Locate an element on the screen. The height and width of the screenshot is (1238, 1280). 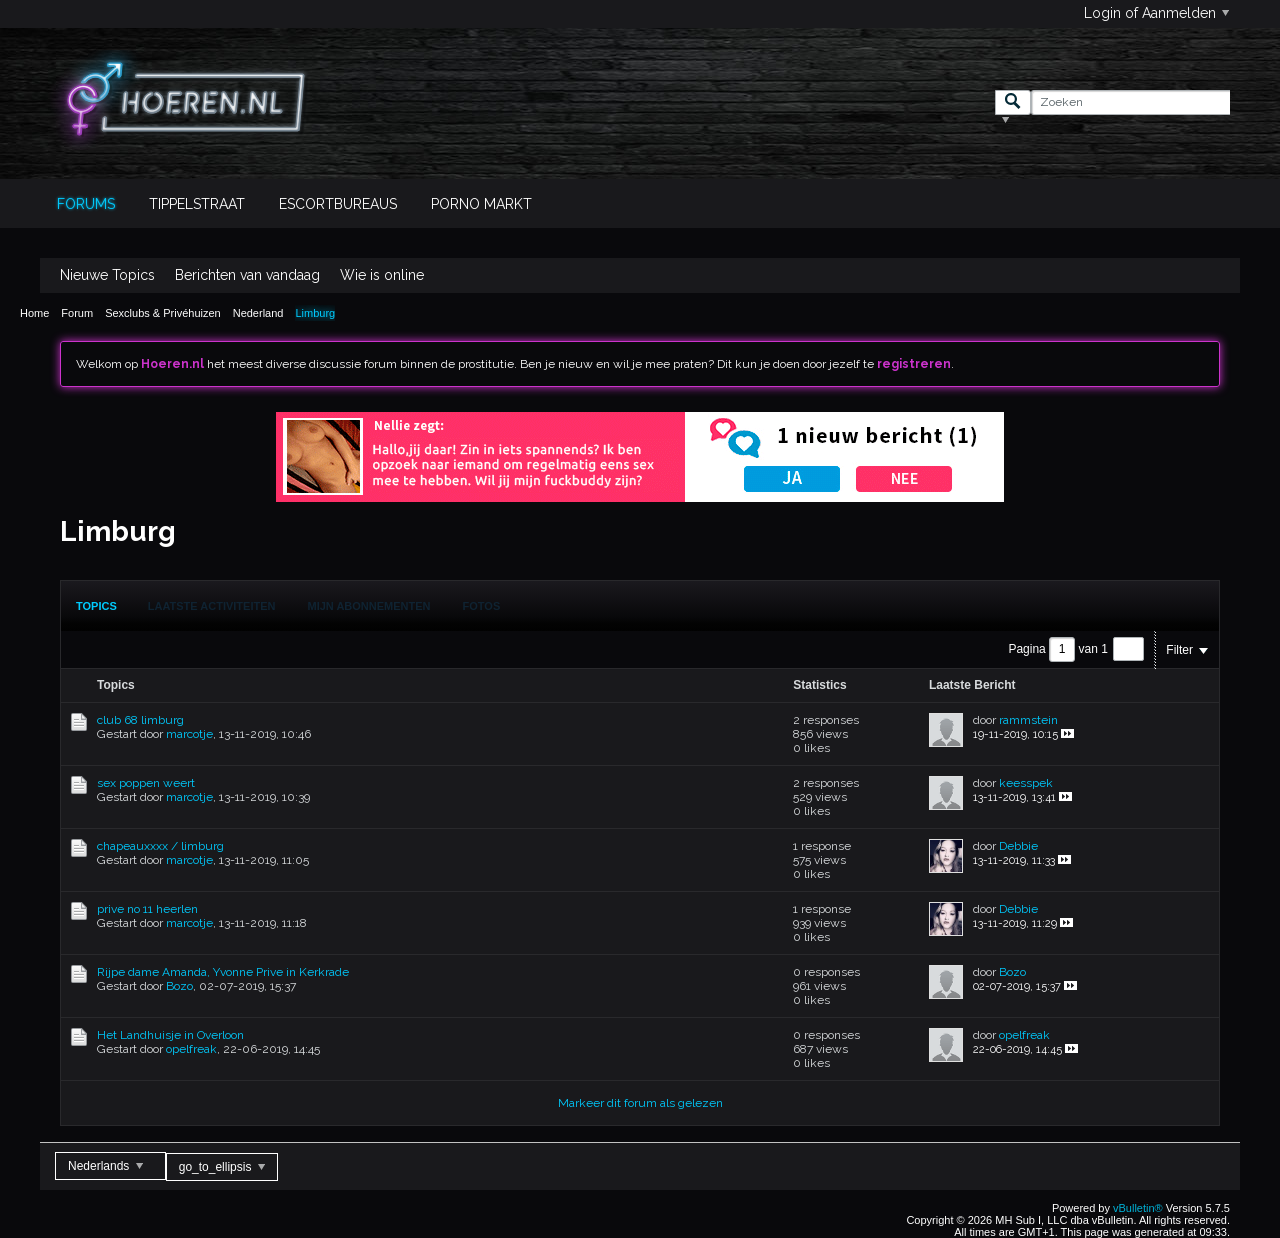
Fotos [presentation] is located at coordinates (482, 606).